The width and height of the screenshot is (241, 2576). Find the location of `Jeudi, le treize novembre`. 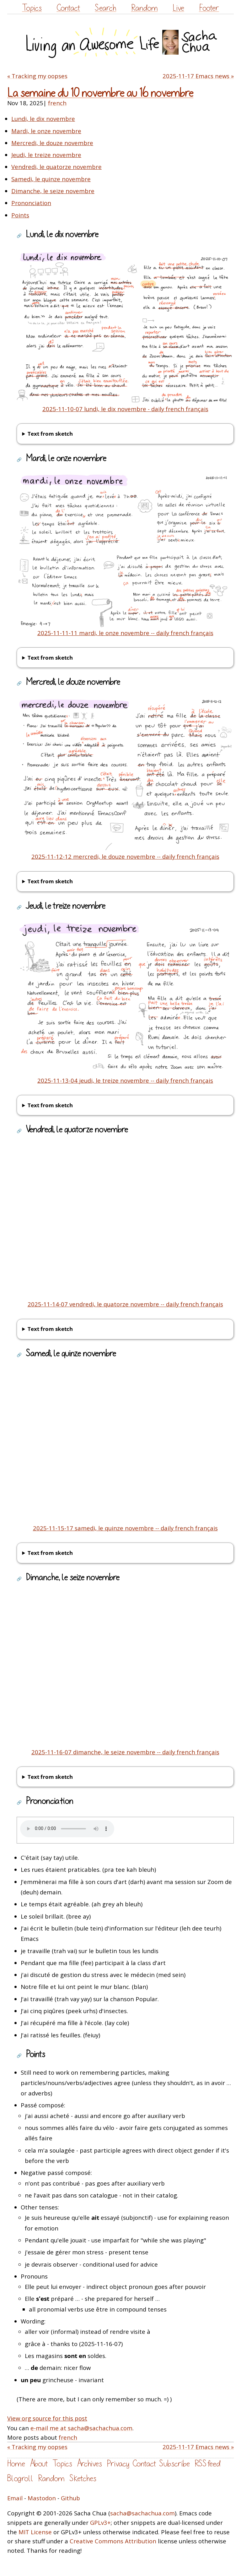

Jeudi, le treize novembre is located at coordinates (46, 155).